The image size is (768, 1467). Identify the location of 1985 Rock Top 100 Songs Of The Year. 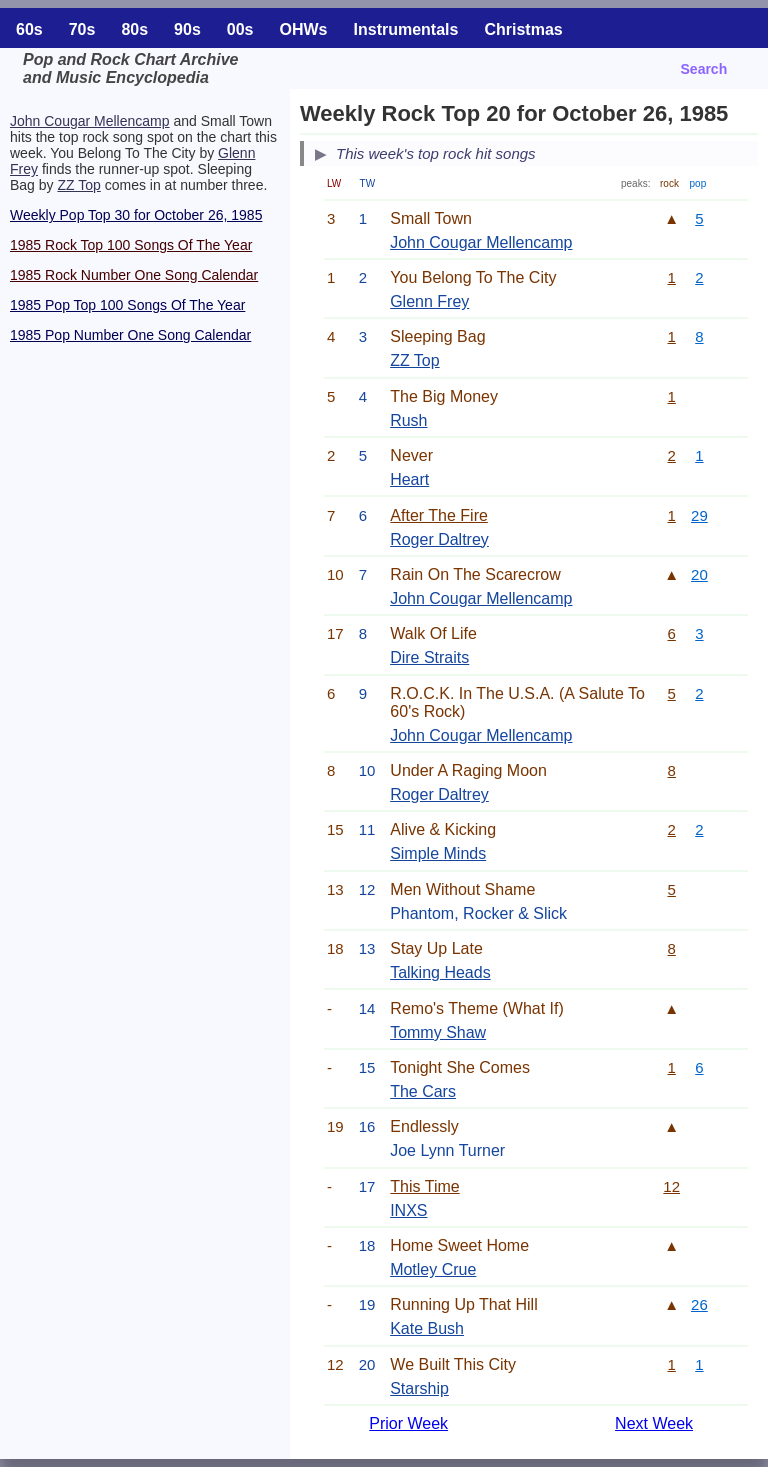
(131, 245).